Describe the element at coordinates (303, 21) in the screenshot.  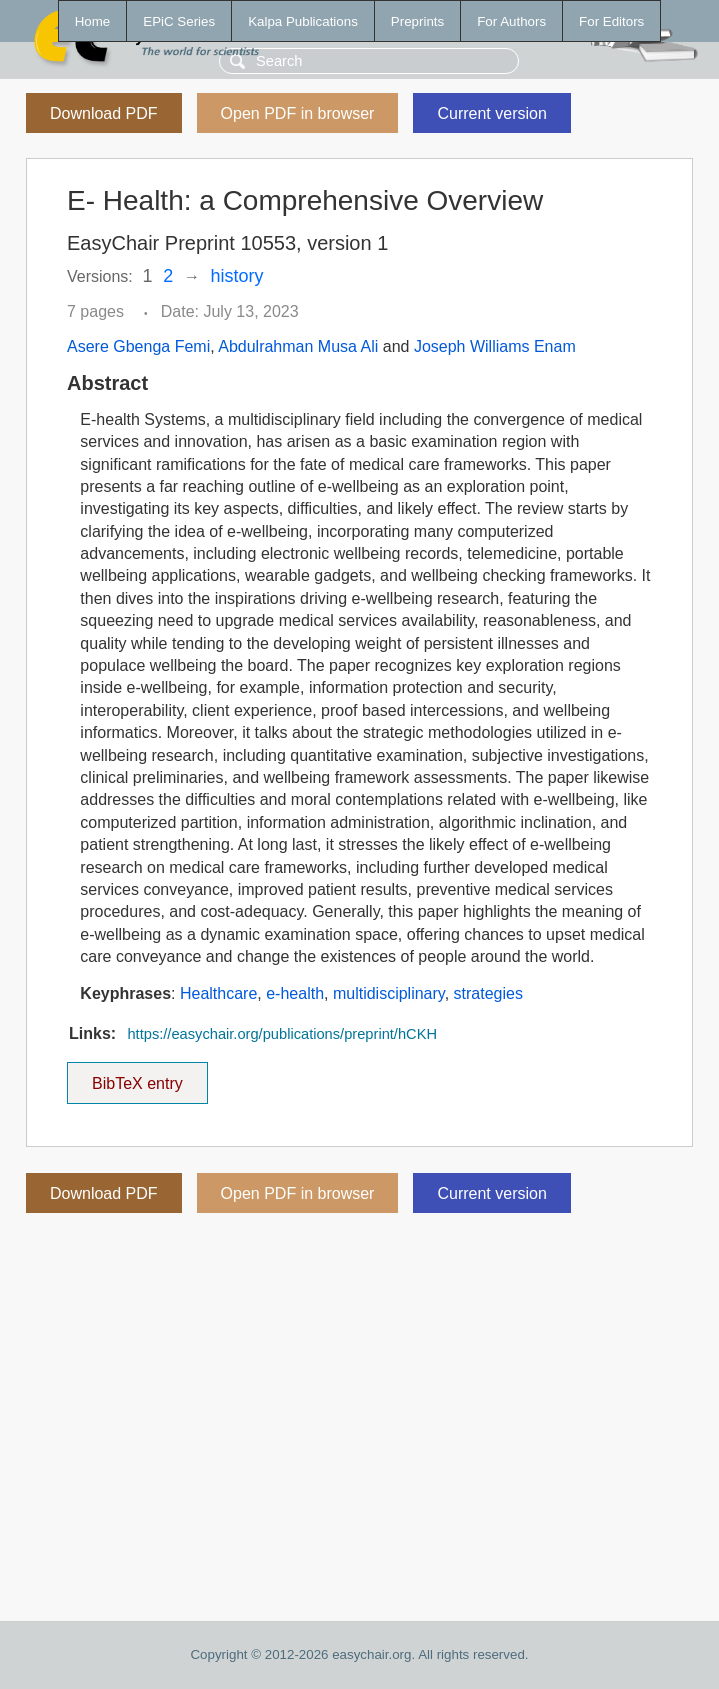
I see `Kalpa Publications` at that location.